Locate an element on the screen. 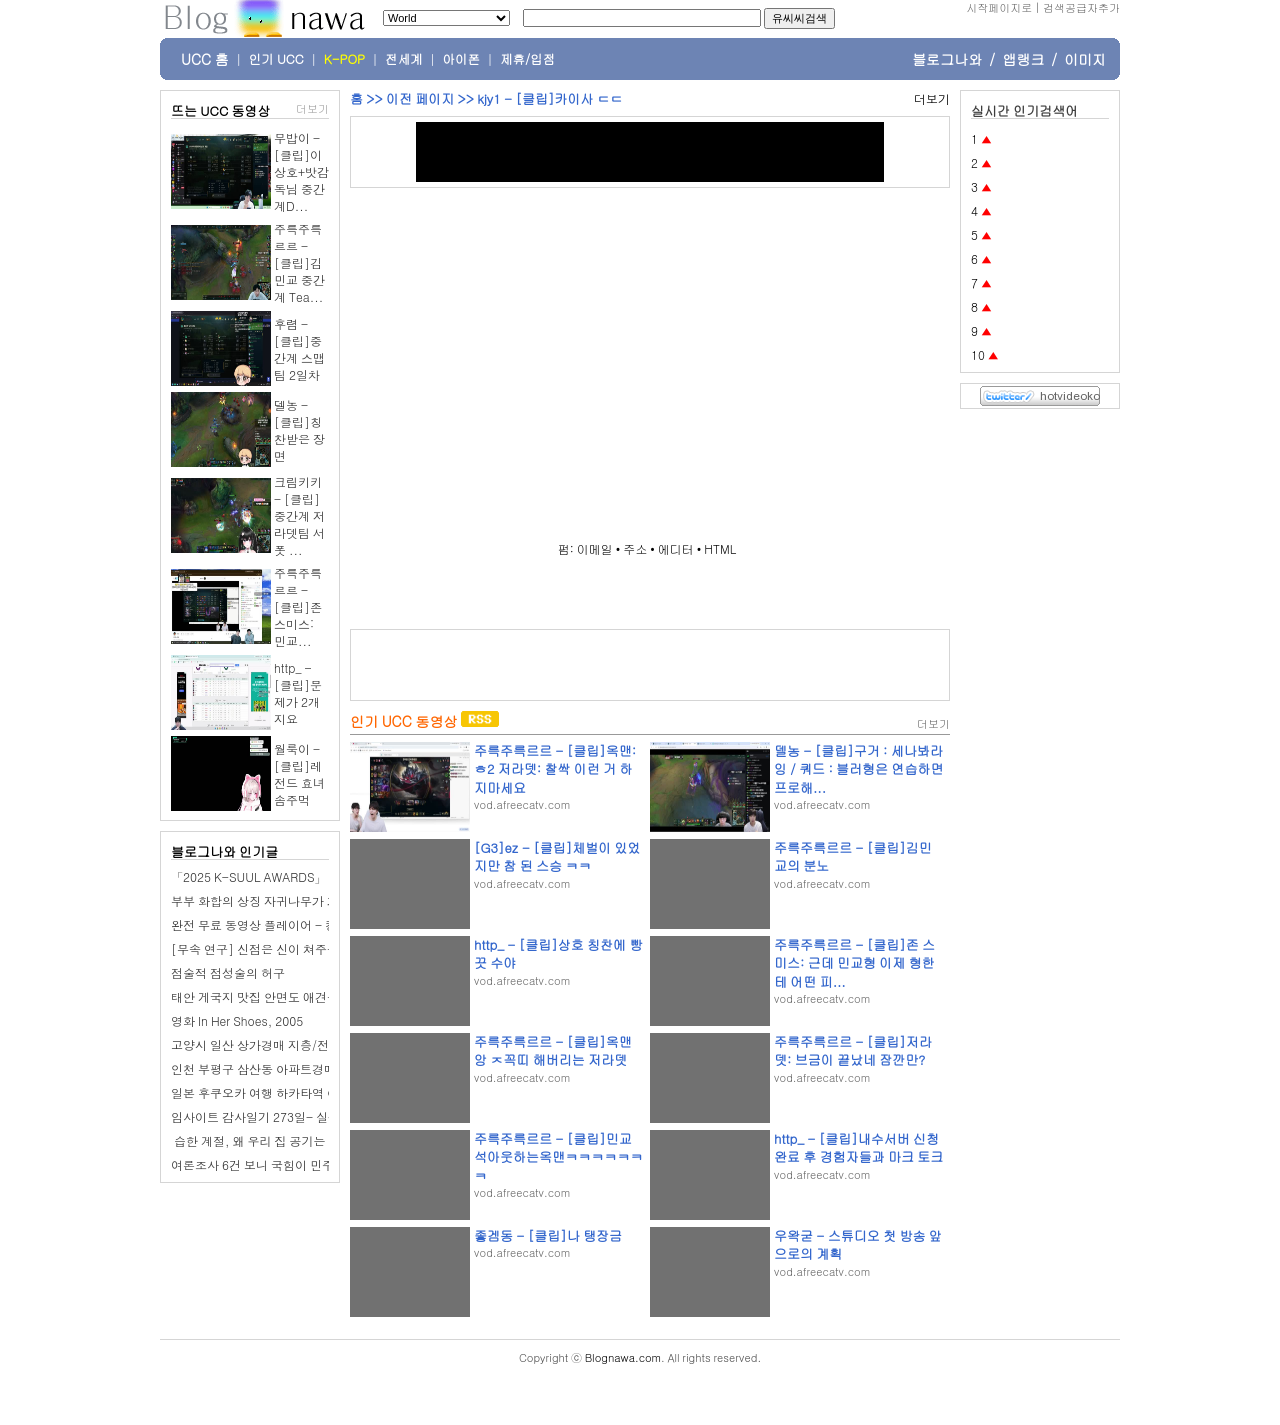 Image resolution: width=1280 pixels, height=1425 pixels. 점술적 점성술의 허구 is located at coordinates (228, 972).